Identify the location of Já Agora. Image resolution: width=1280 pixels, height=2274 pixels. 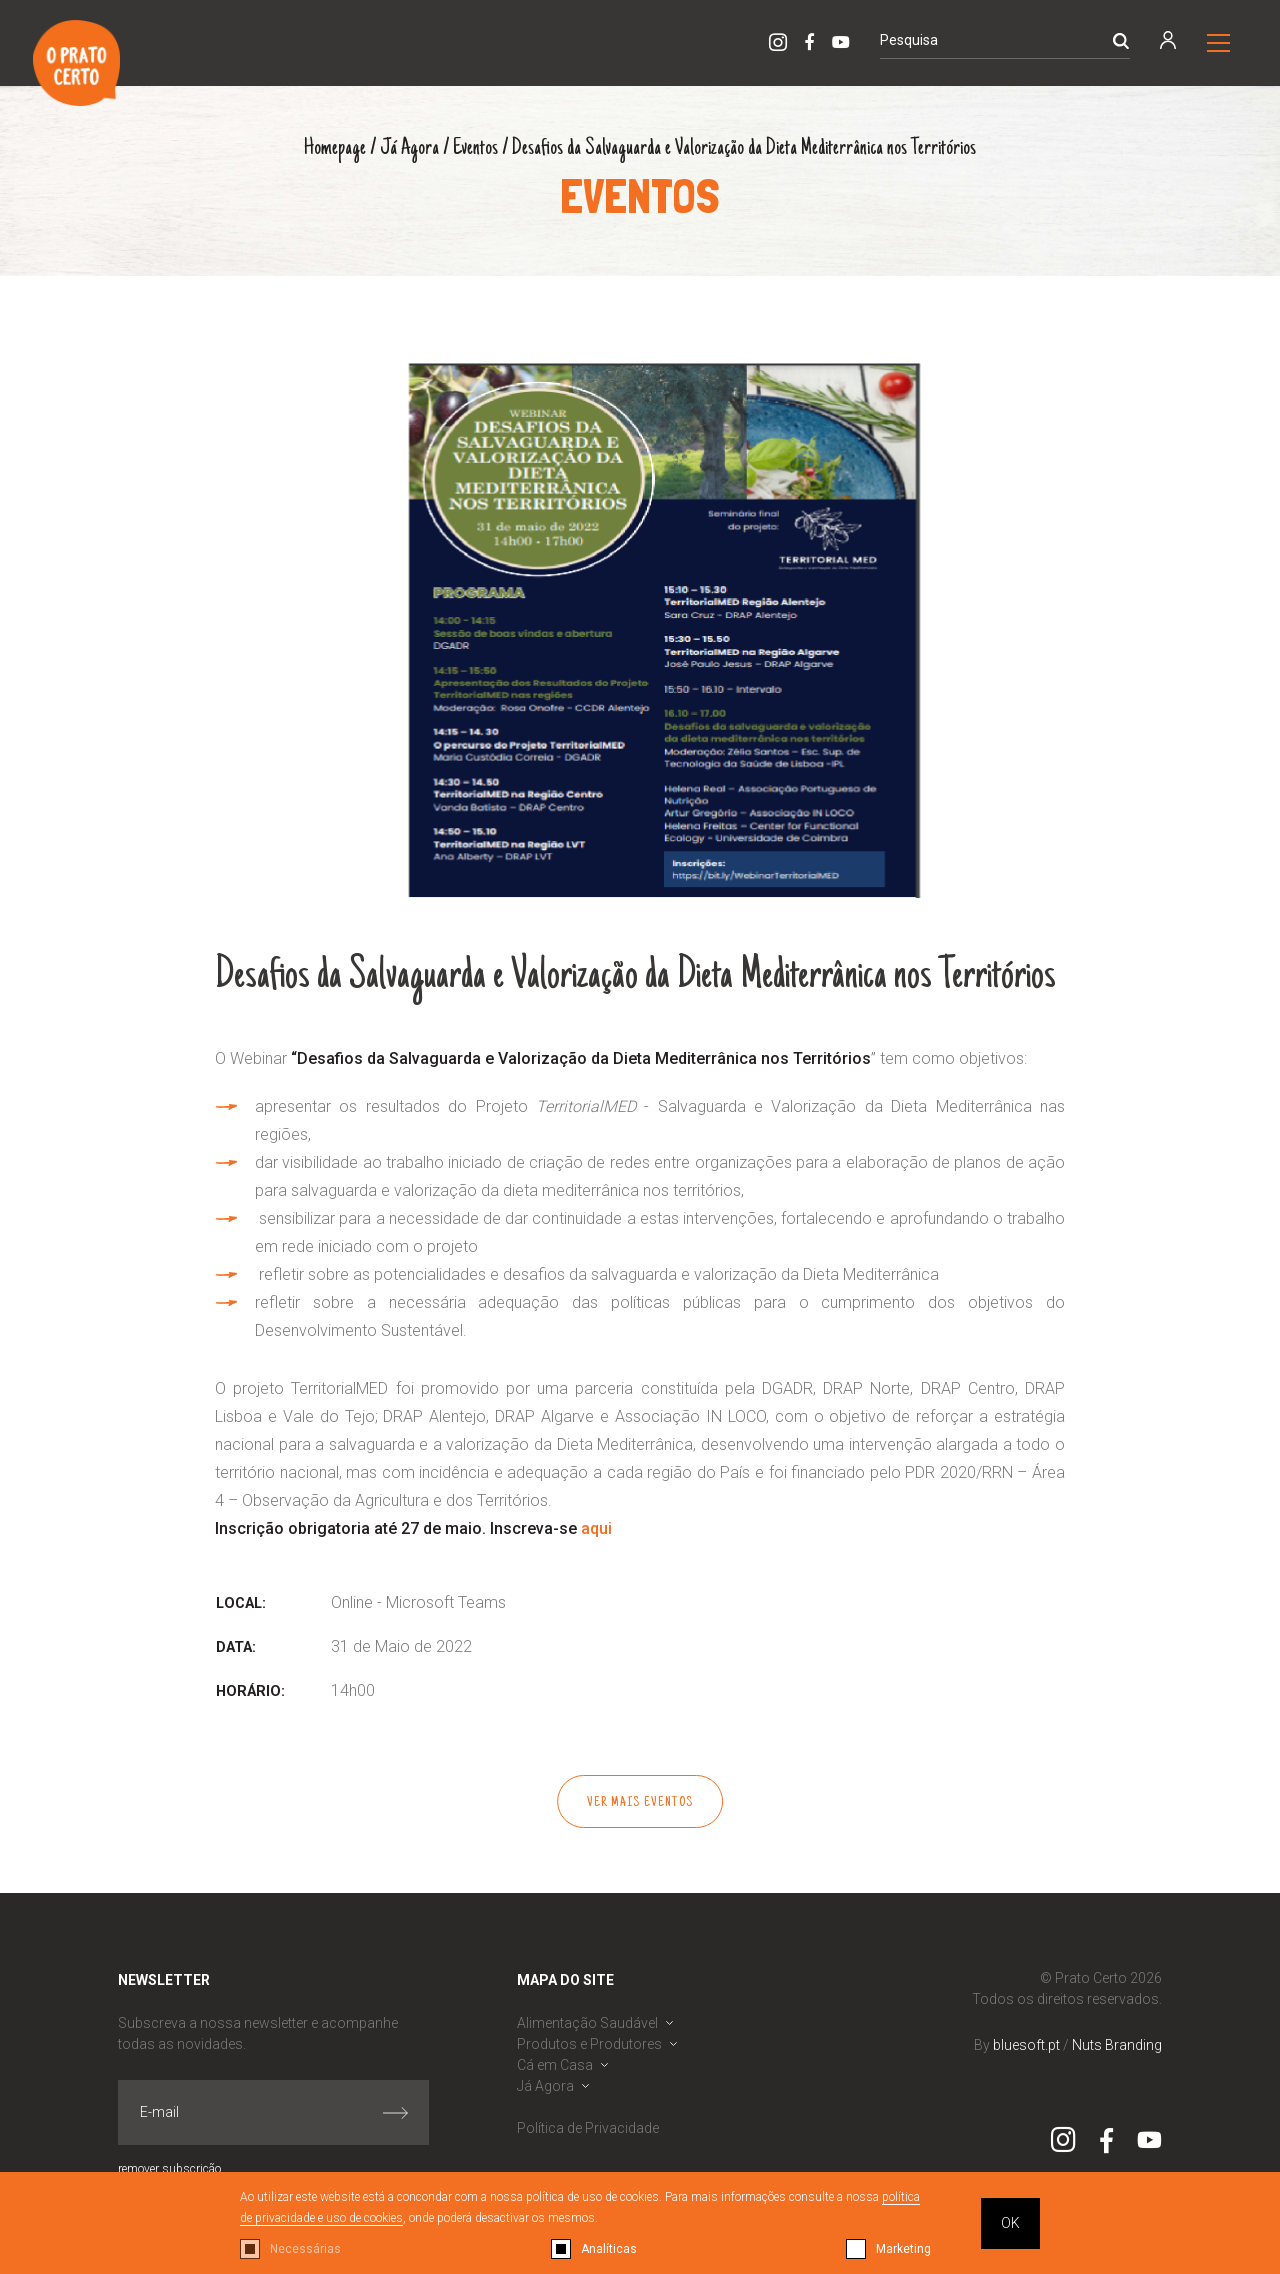
(409, 148).